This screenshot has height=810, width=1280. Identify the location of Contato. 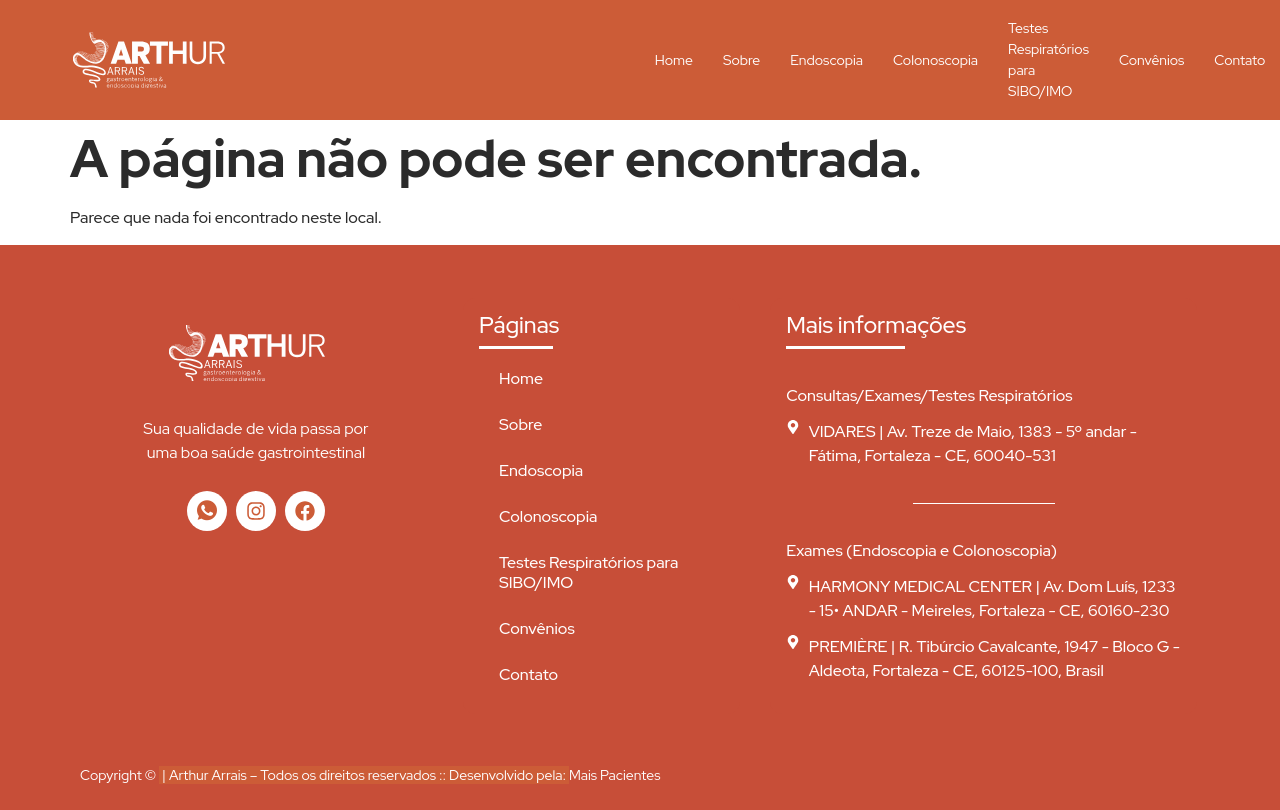
(528, 674).